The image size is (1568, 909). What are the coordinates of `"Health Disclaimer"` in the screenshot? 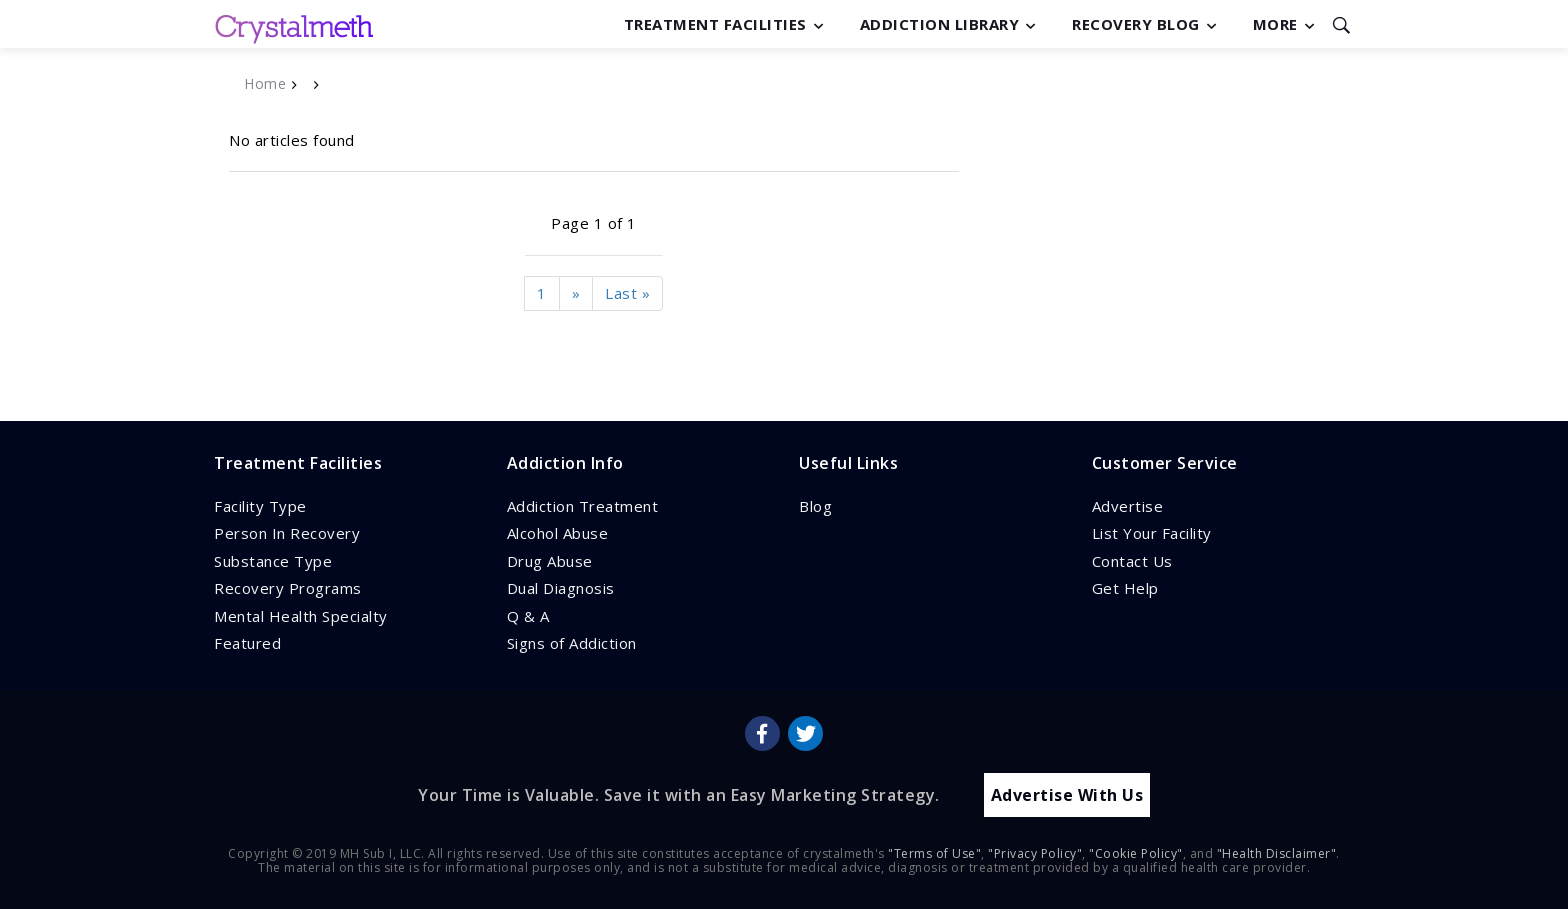 It's located at (1277, 852).